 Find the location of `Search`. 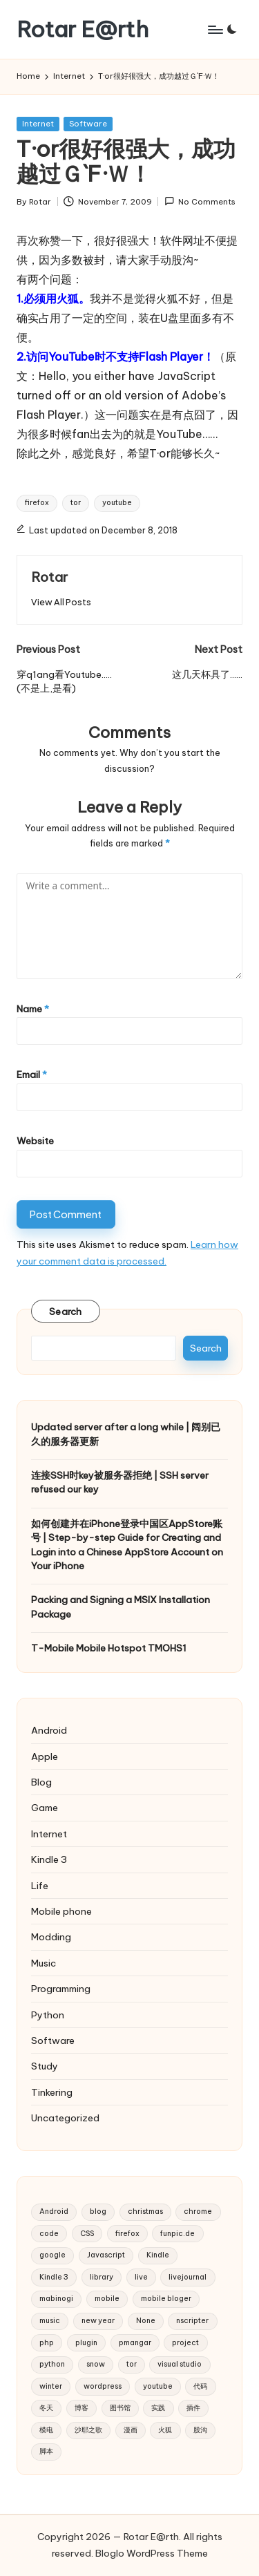

Search is located at coordinates (65, 1311).